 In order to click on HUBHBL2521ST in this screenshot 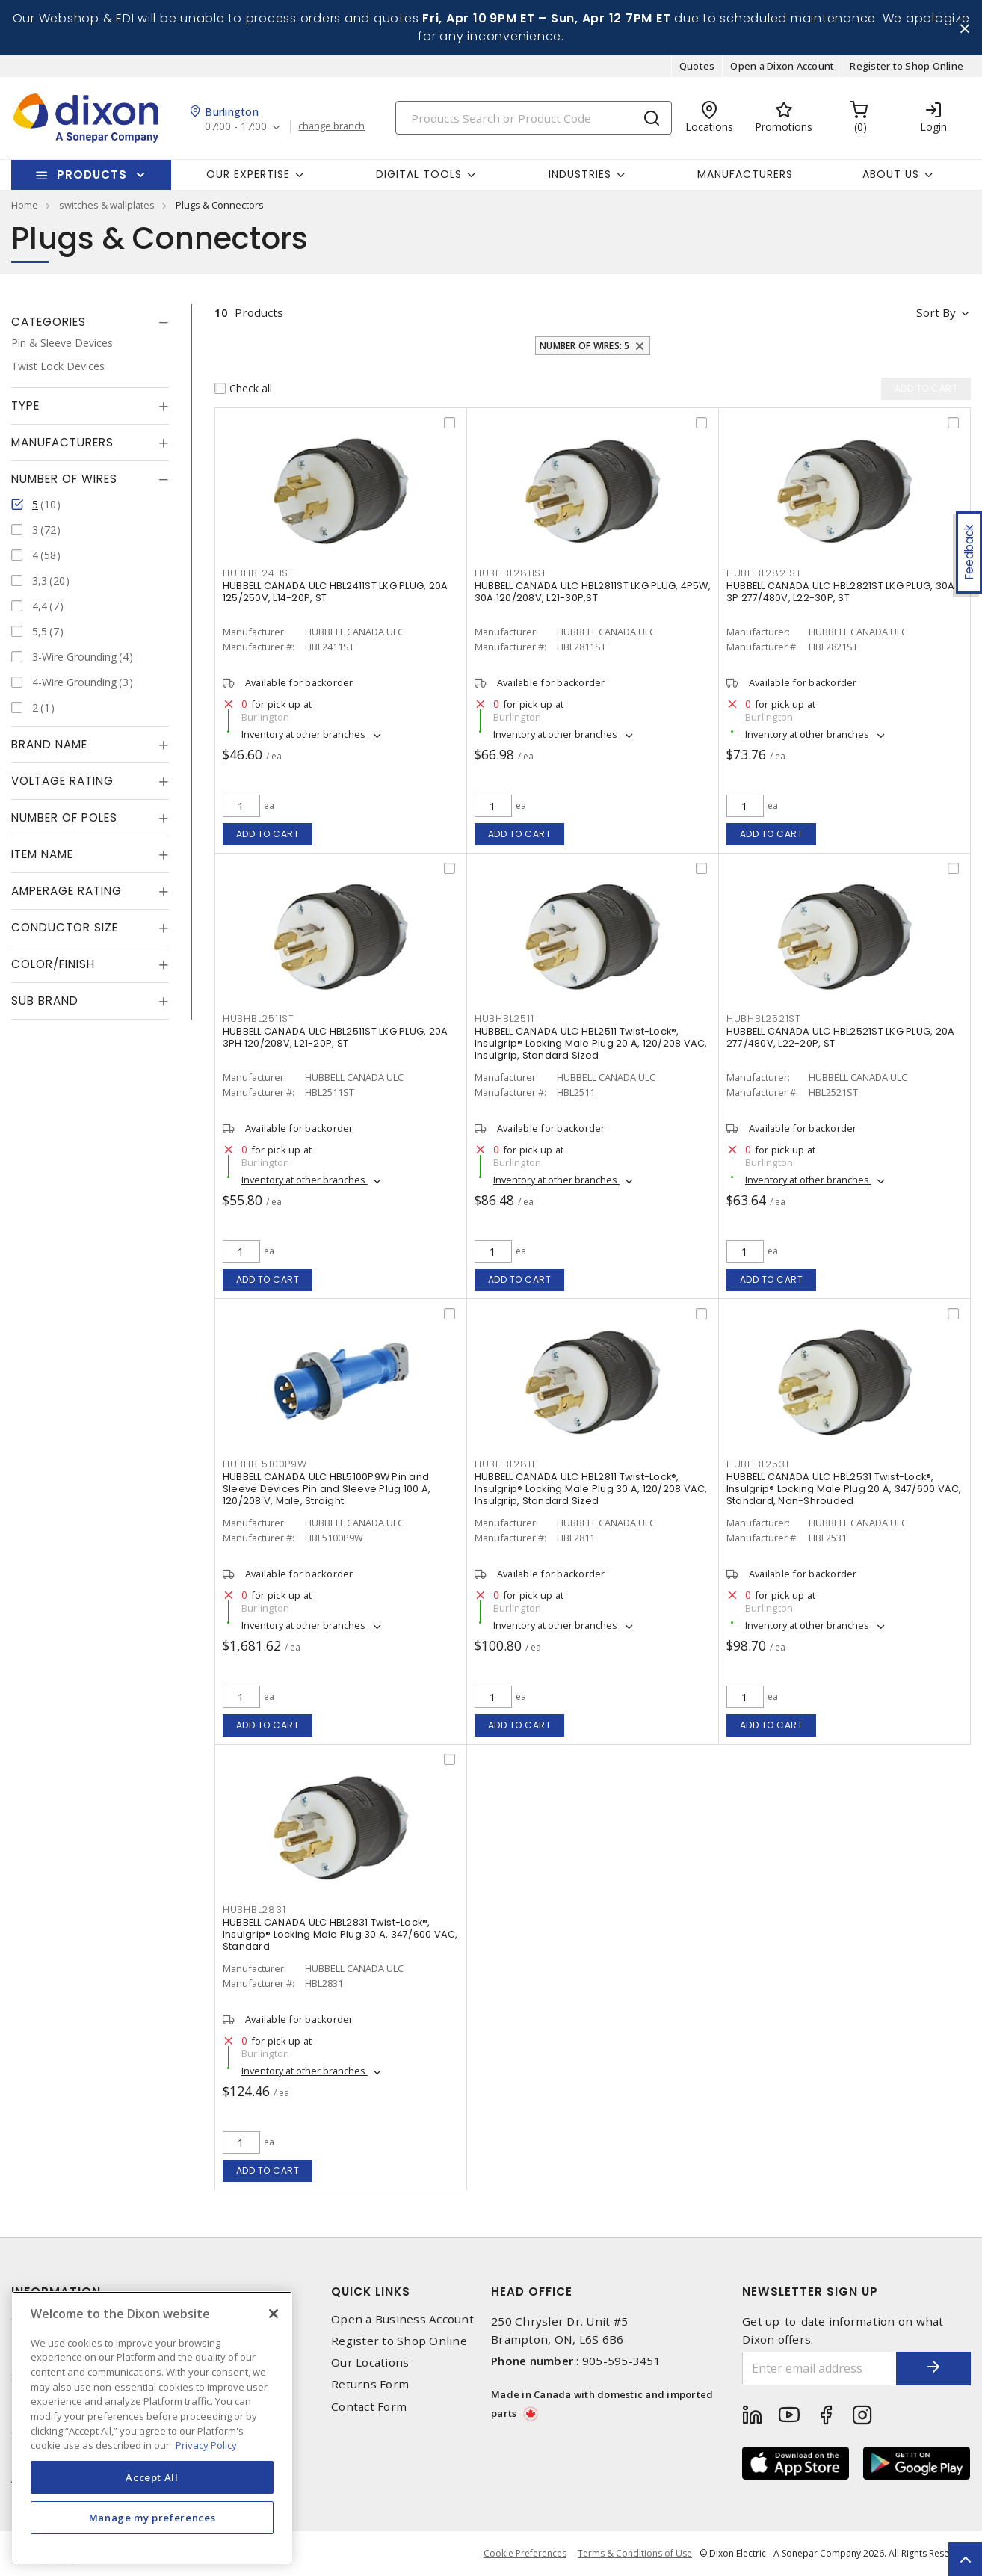, I will do `click(763, 1018)`.